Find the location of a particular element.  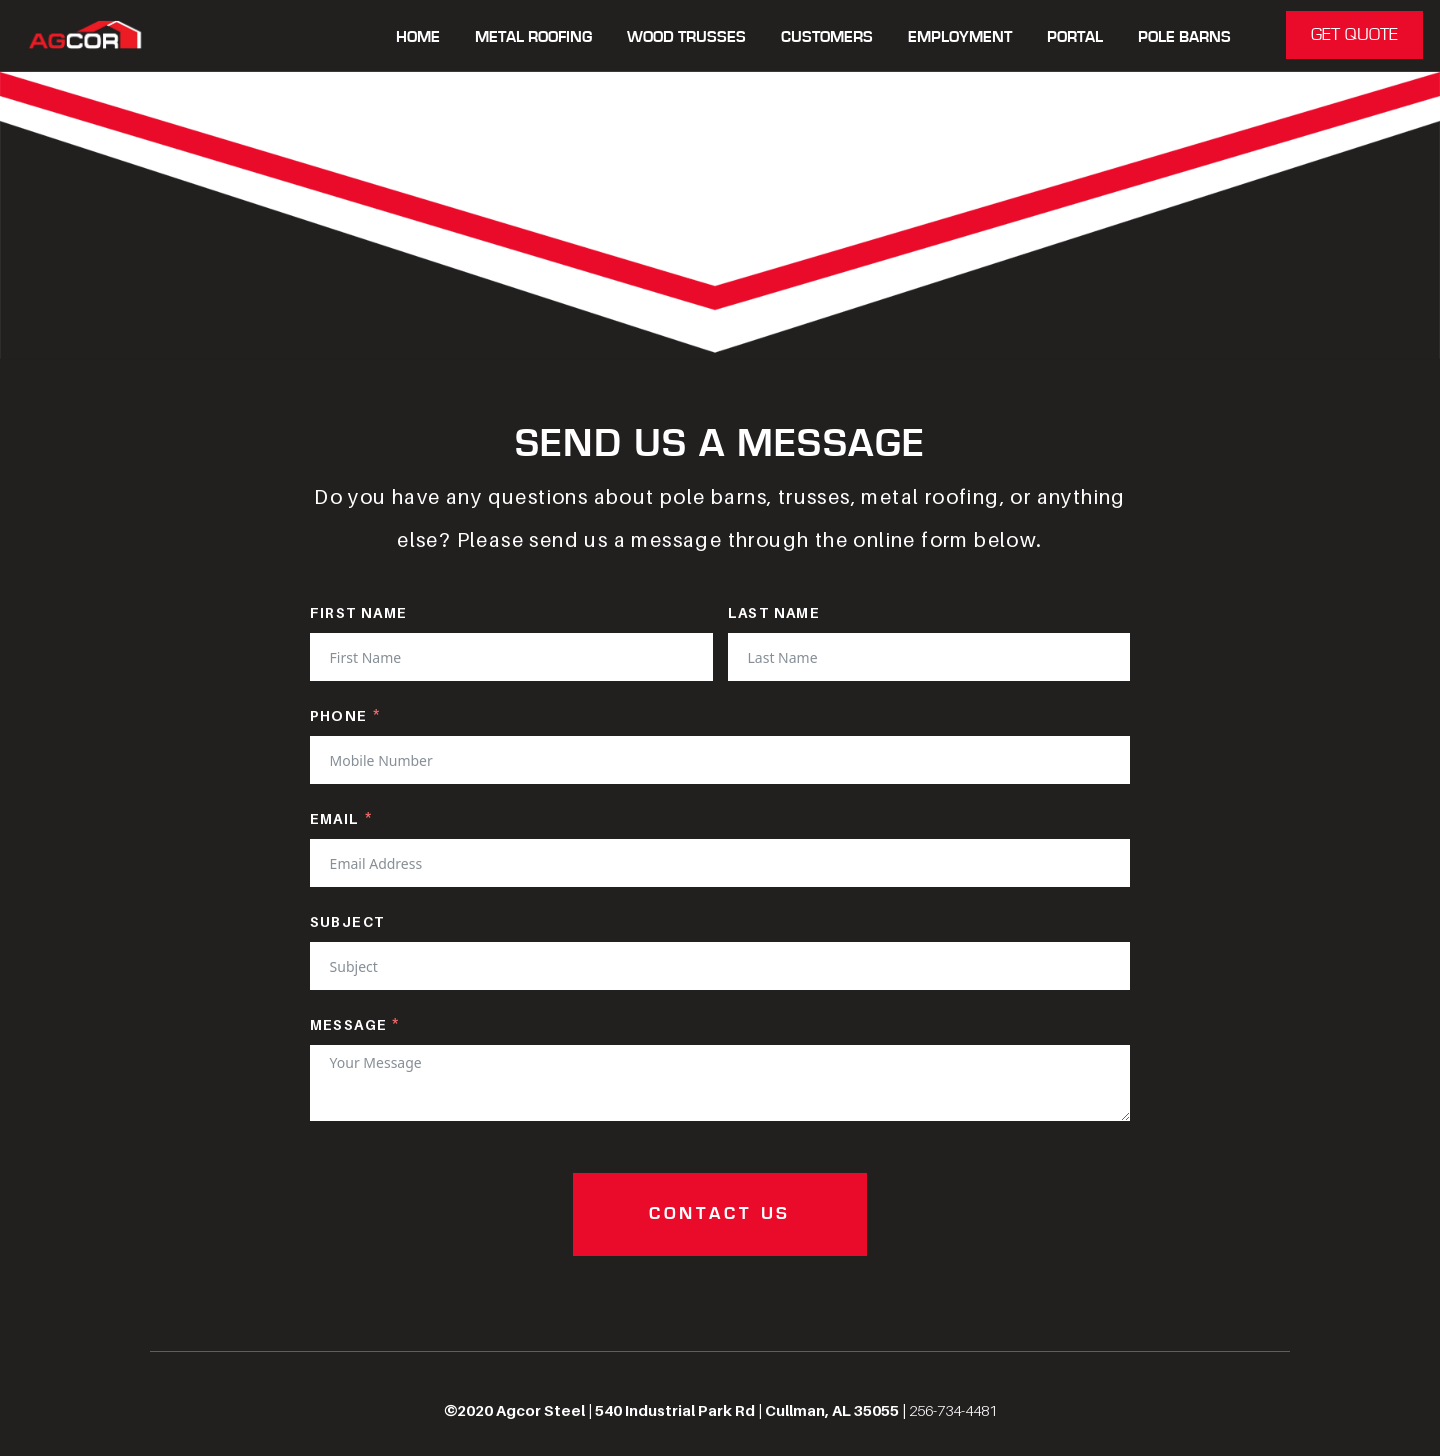

First Name is located at coordinates (359, 612).